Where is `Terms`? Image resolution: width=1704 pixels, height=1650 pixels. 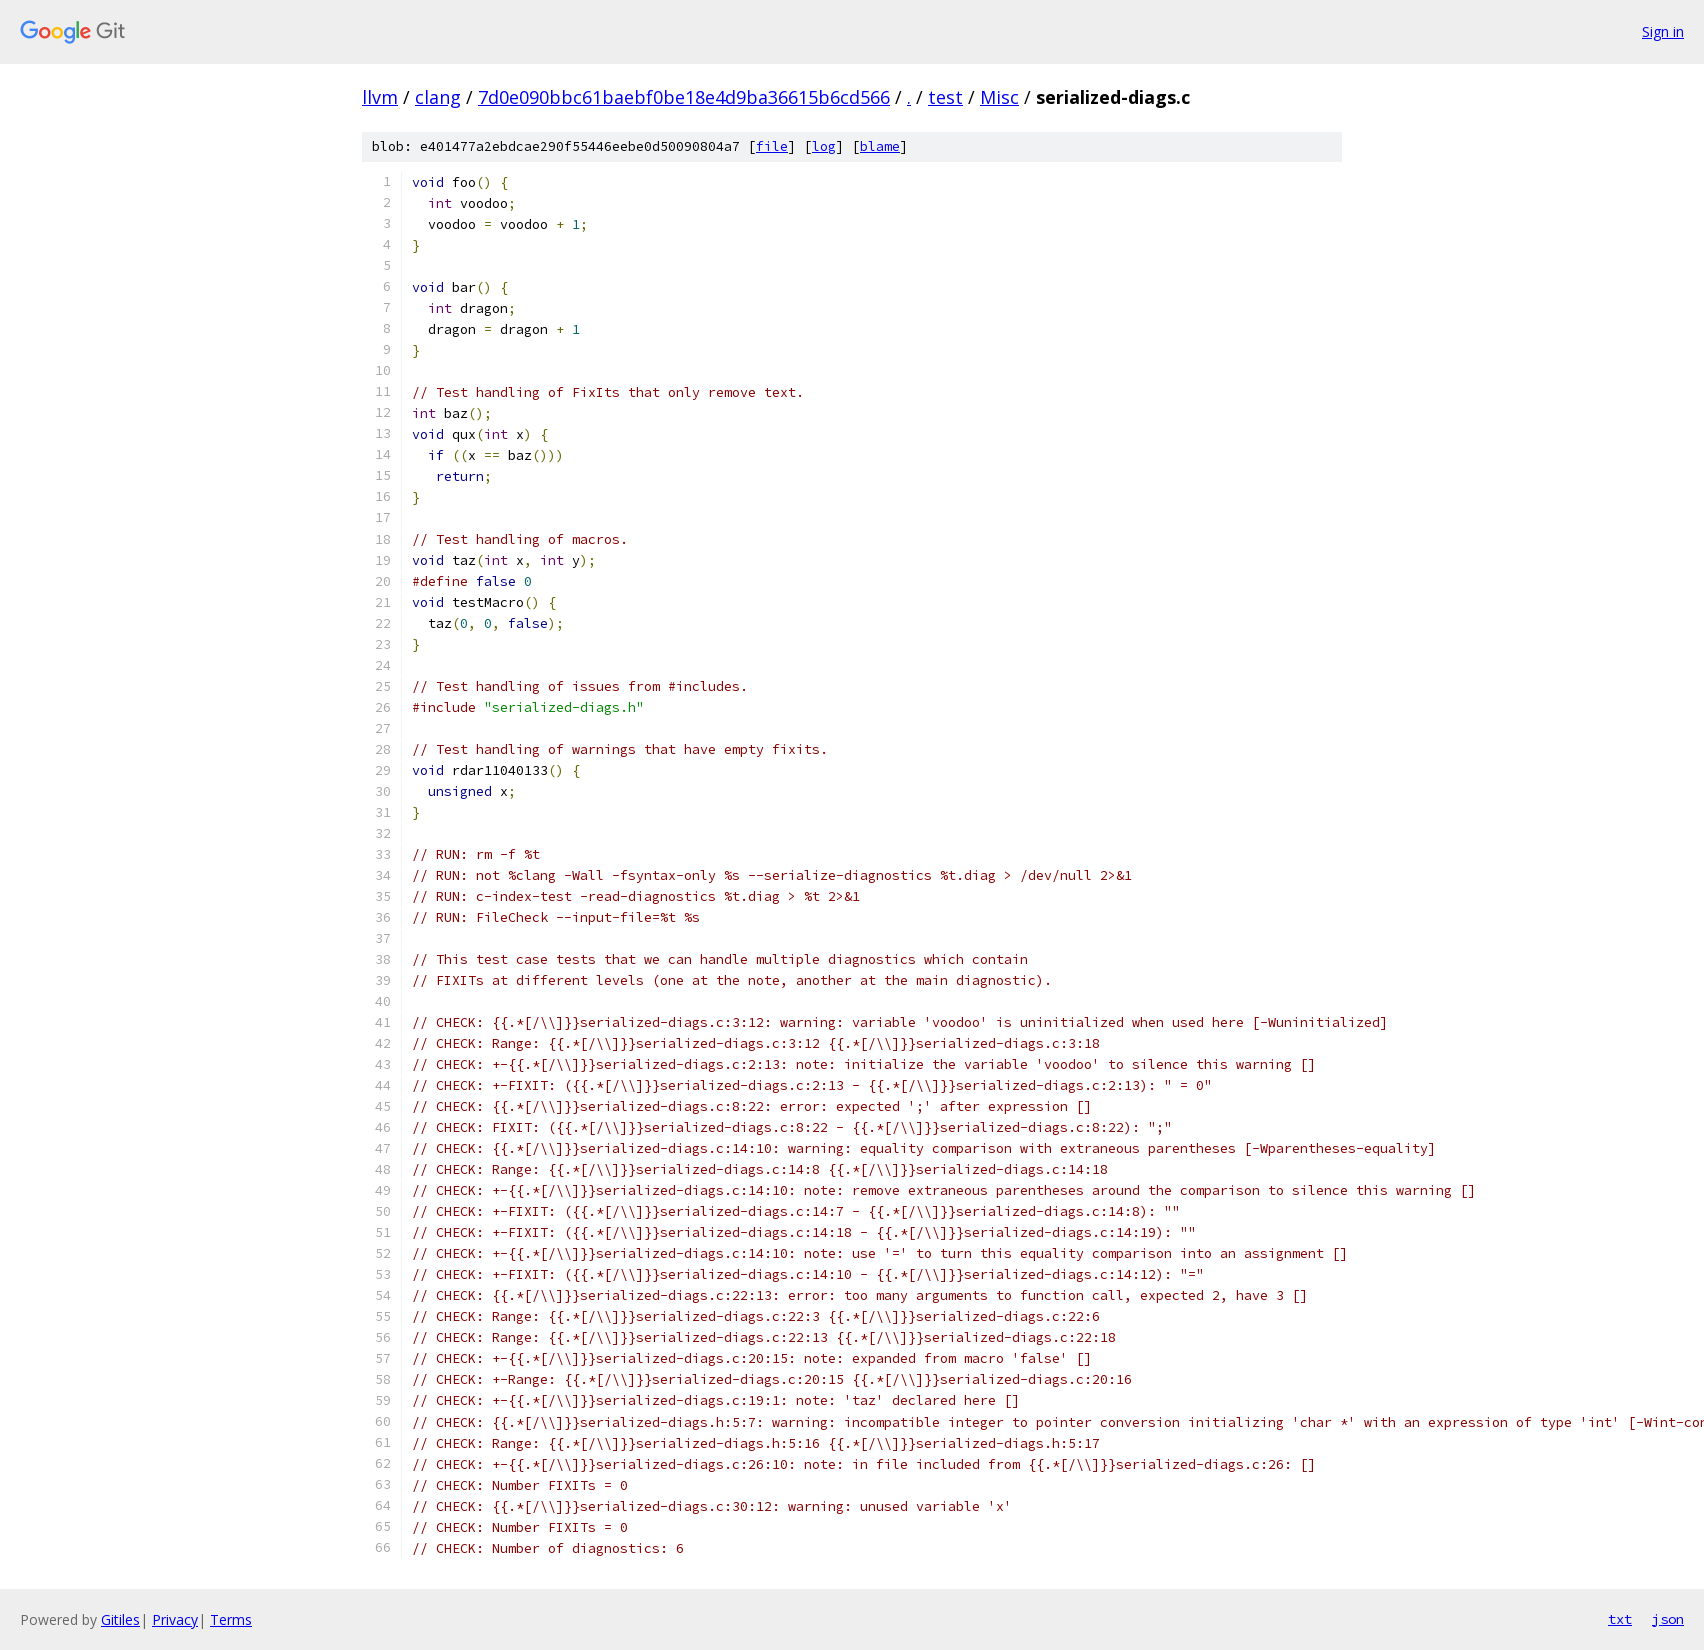
Terms is located at coordinates (231, 1619).